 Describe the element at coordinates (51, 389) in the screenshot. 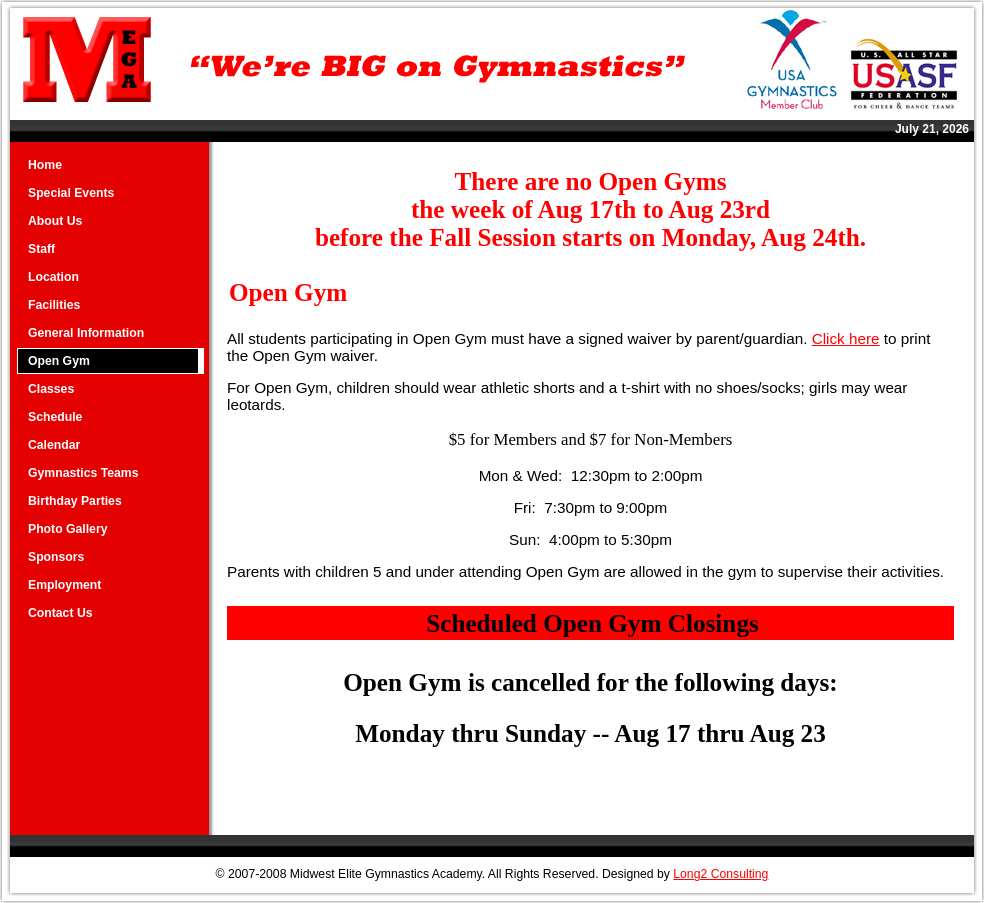

I see `Classes` at that location.